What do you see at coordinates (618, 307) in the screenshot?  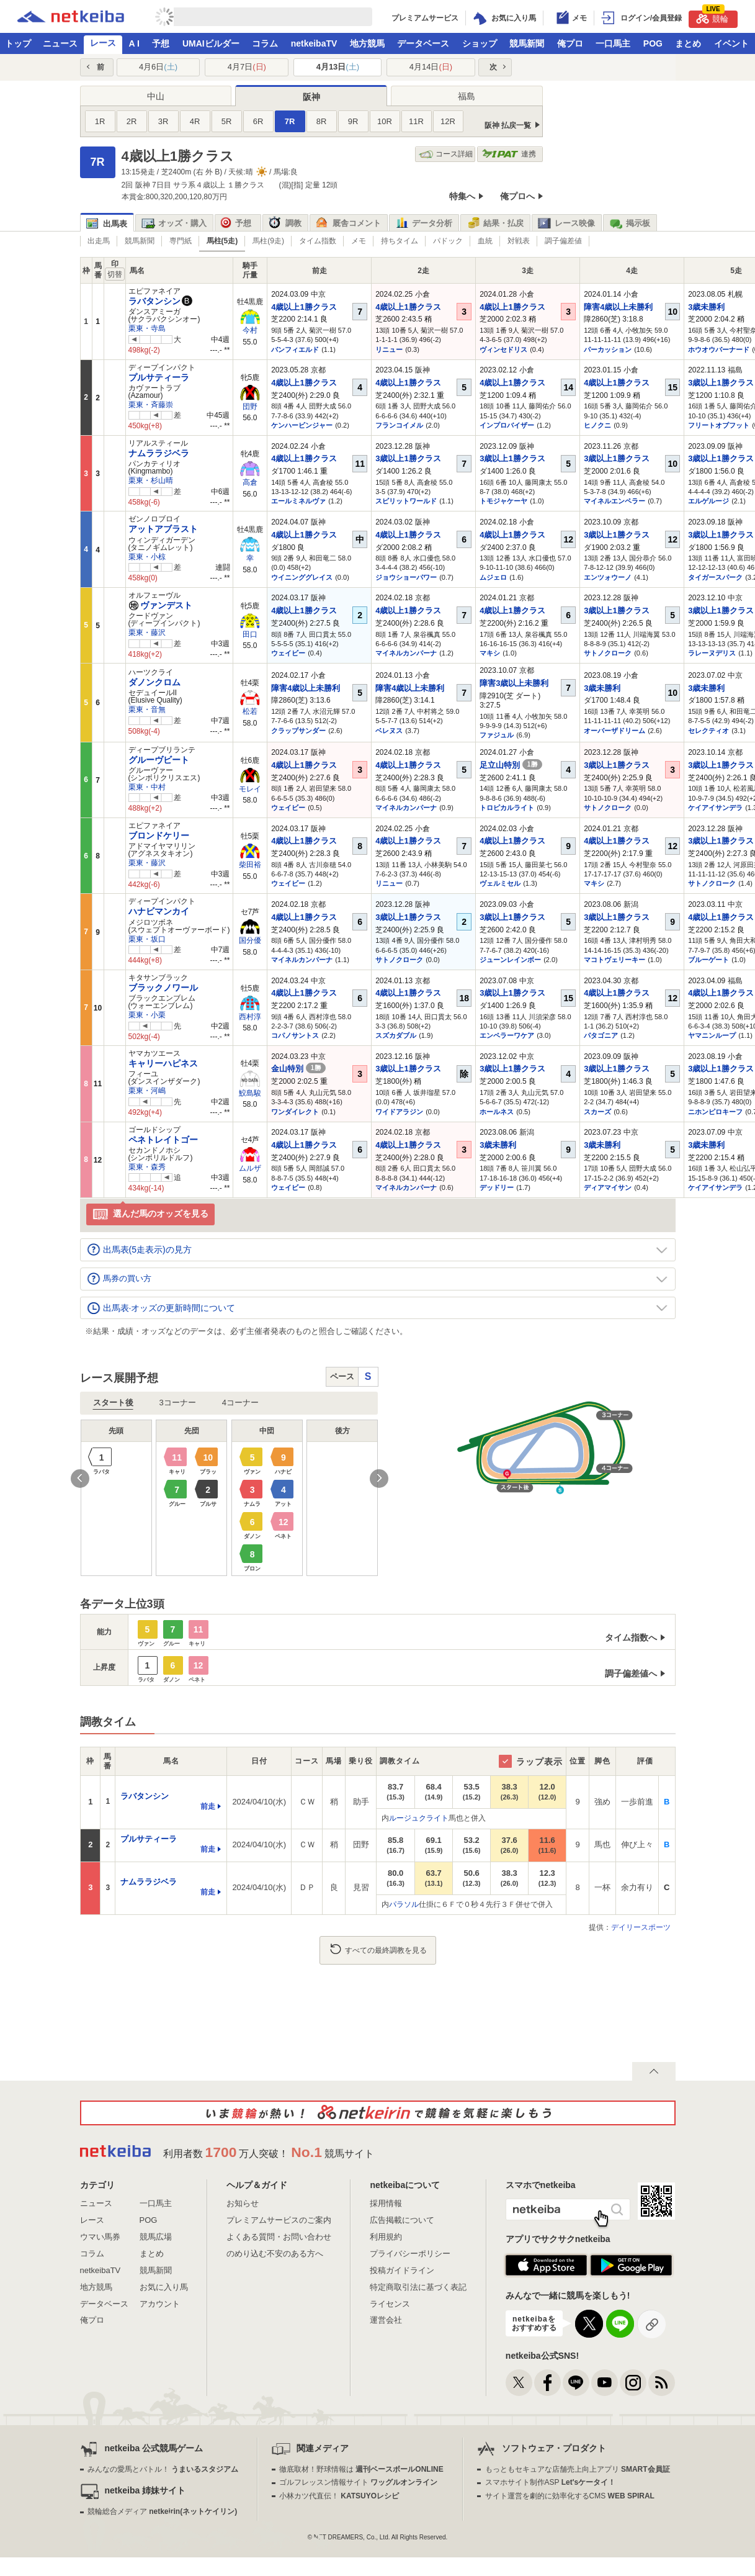 I see `障害4歳以上未勝利` at bounding box center [618, 307].